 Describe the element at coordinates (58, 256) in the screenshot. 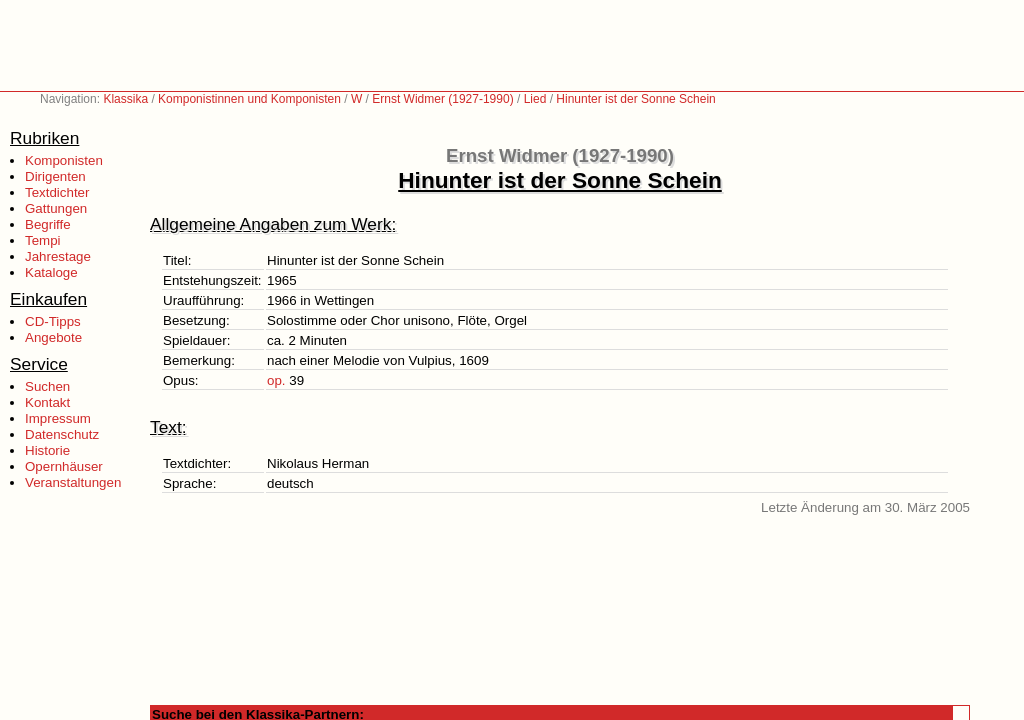

I see `Jahrestage` at that location.